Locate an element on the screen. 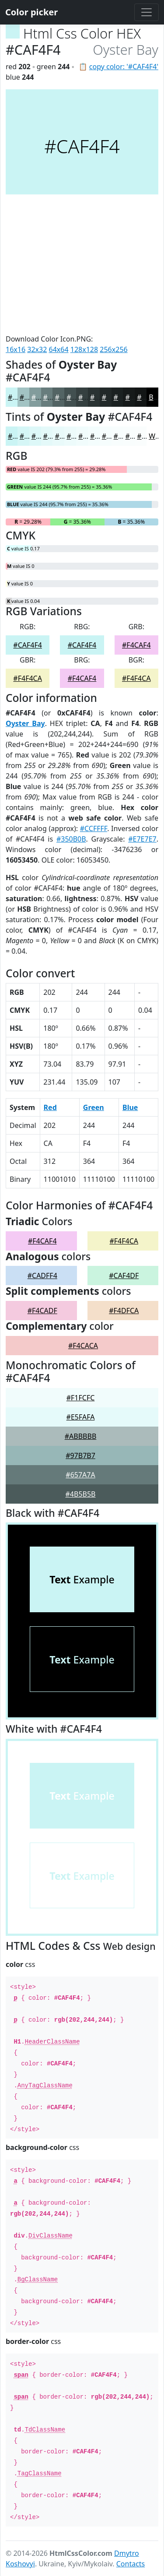 This screenshot has width=164, height=2576. [Advertisement] is located at coordinates (82, 264).